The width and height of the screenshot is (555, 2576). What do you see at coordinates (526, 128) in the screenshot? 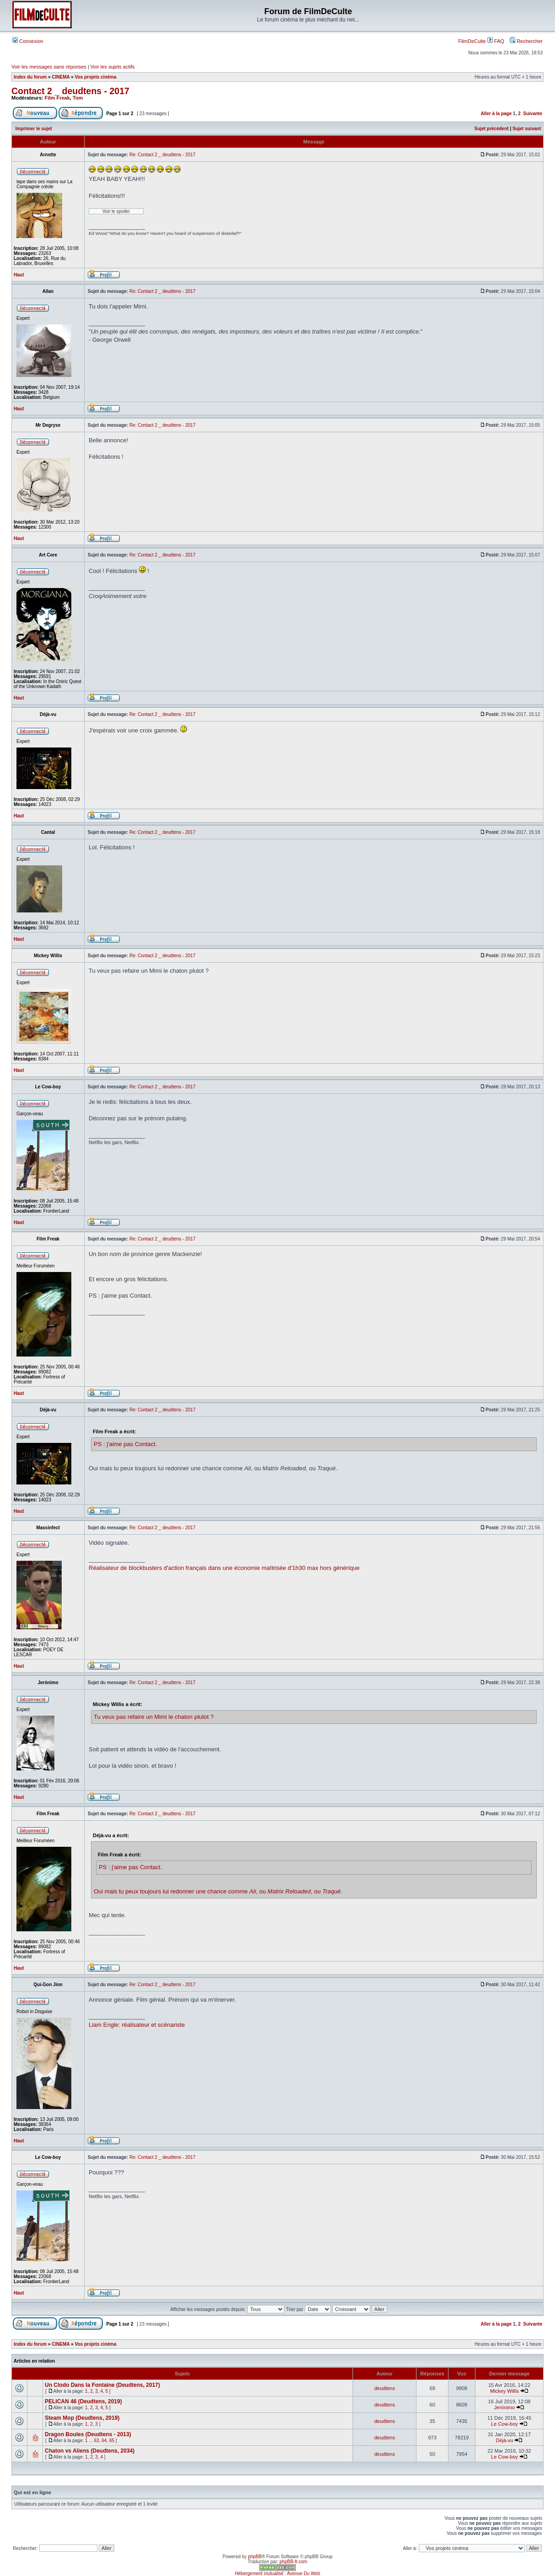
I see `Sujet suivant` at bounding box center [526, 128].